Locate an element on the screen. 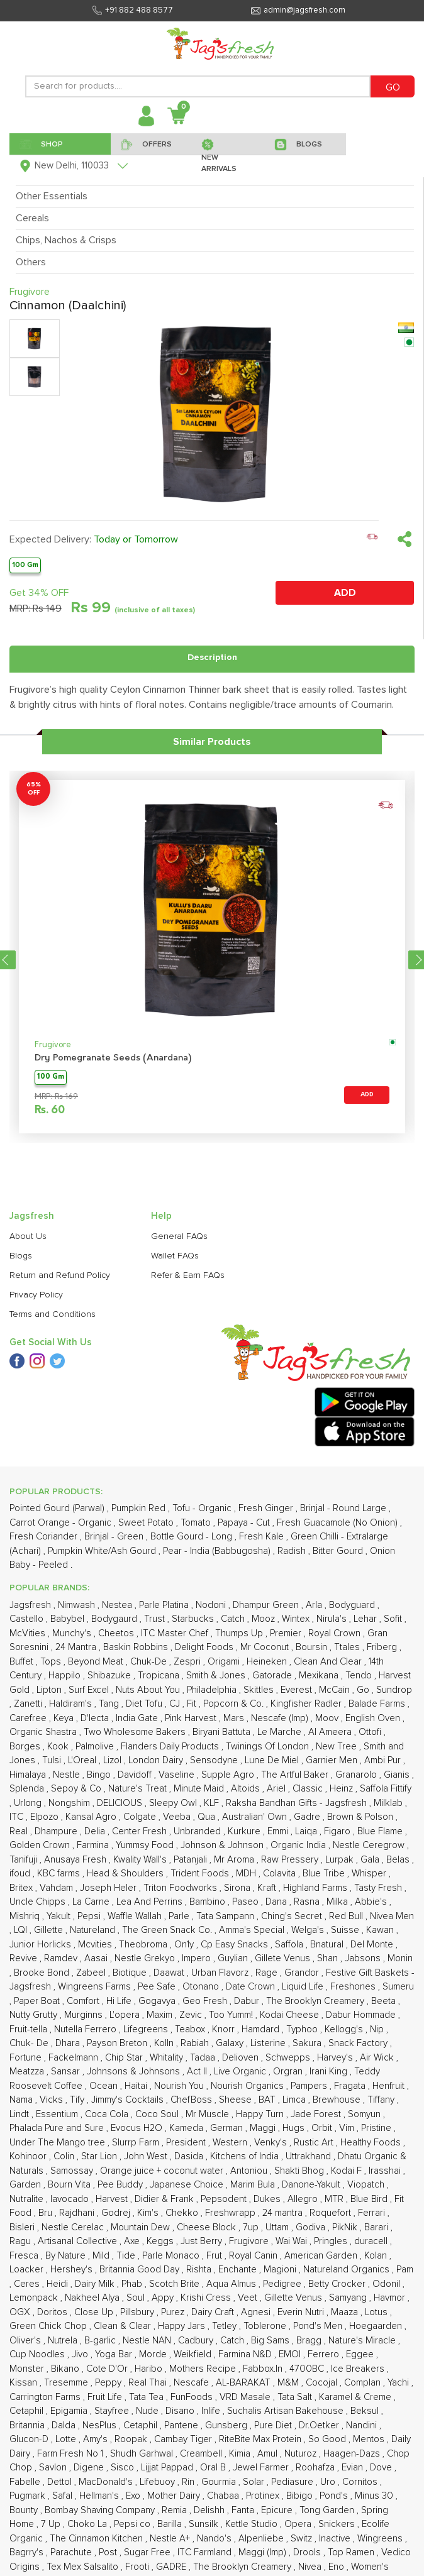 The height and width of the screenshot is (2576, 424). Nescafe (Imp) is located at coordinates (281, 1718).